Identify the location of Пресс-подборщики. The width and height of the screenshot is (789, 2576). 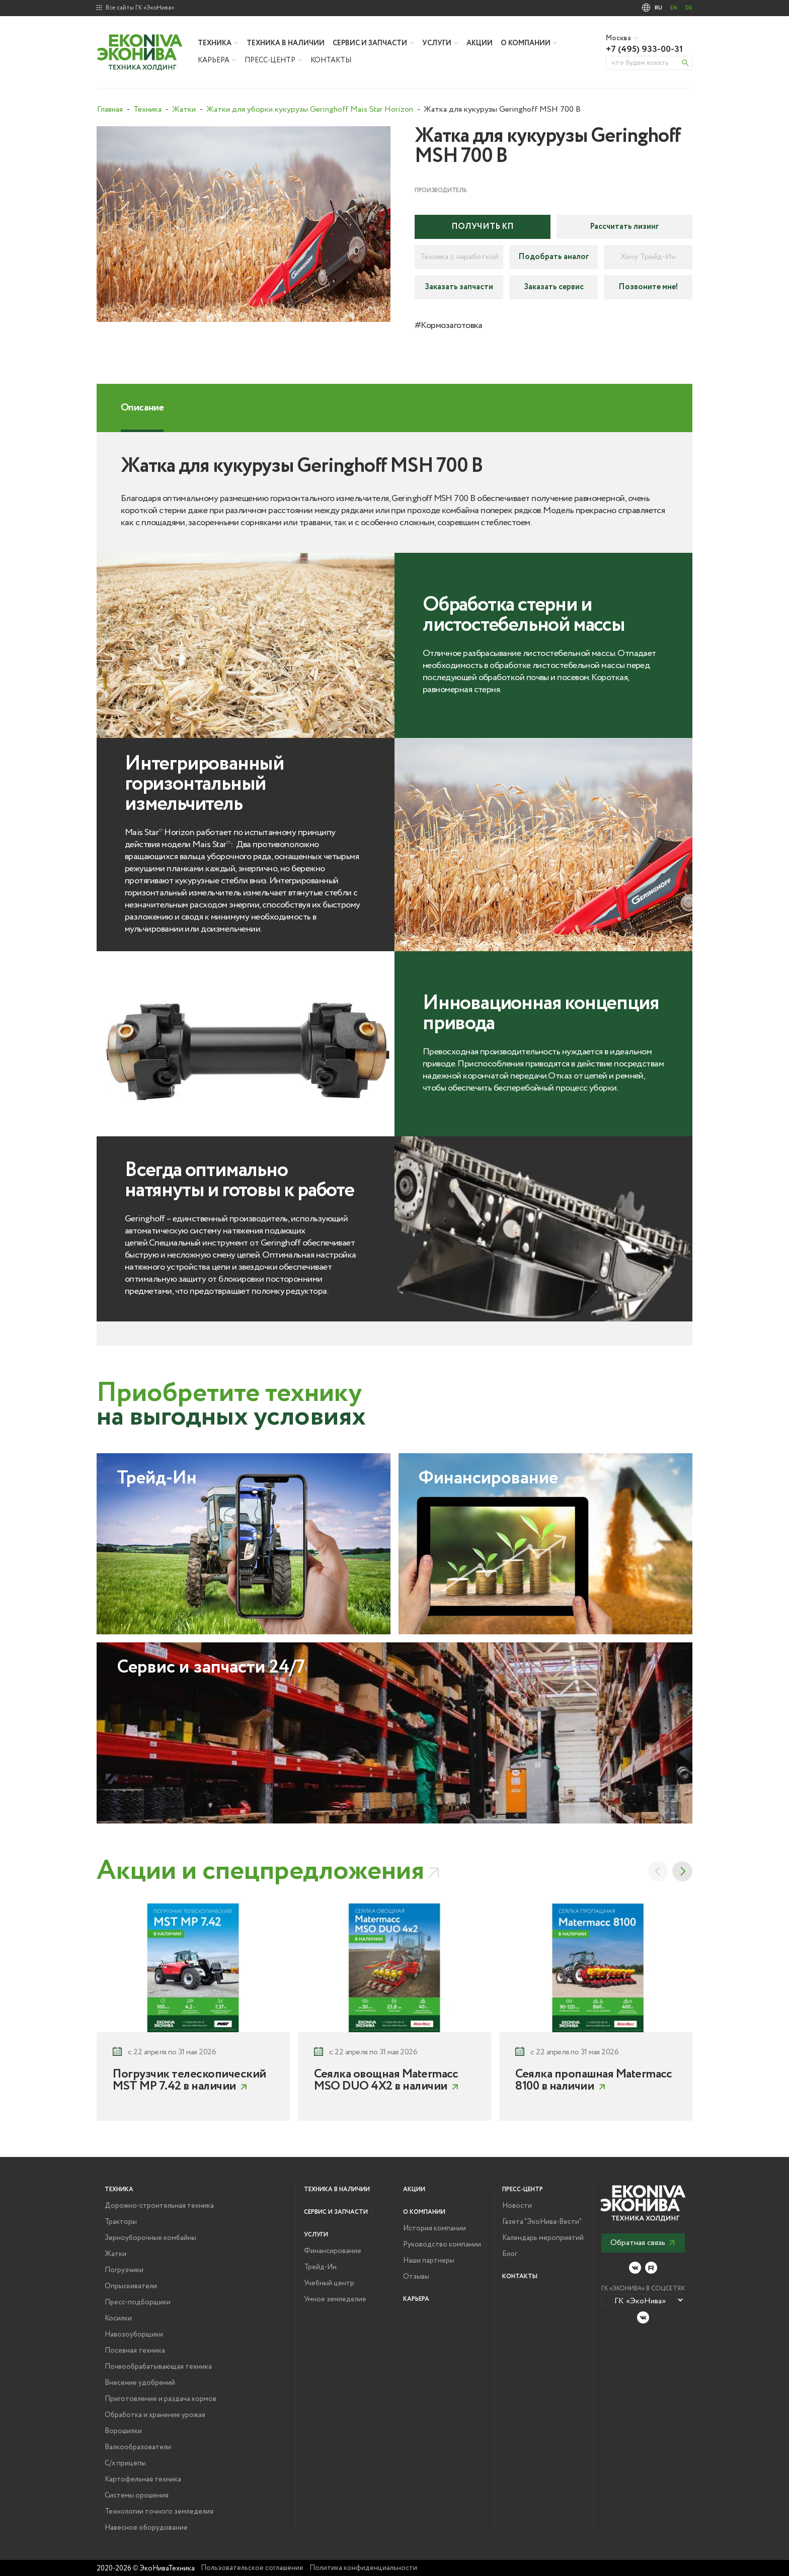
(138, 2302).